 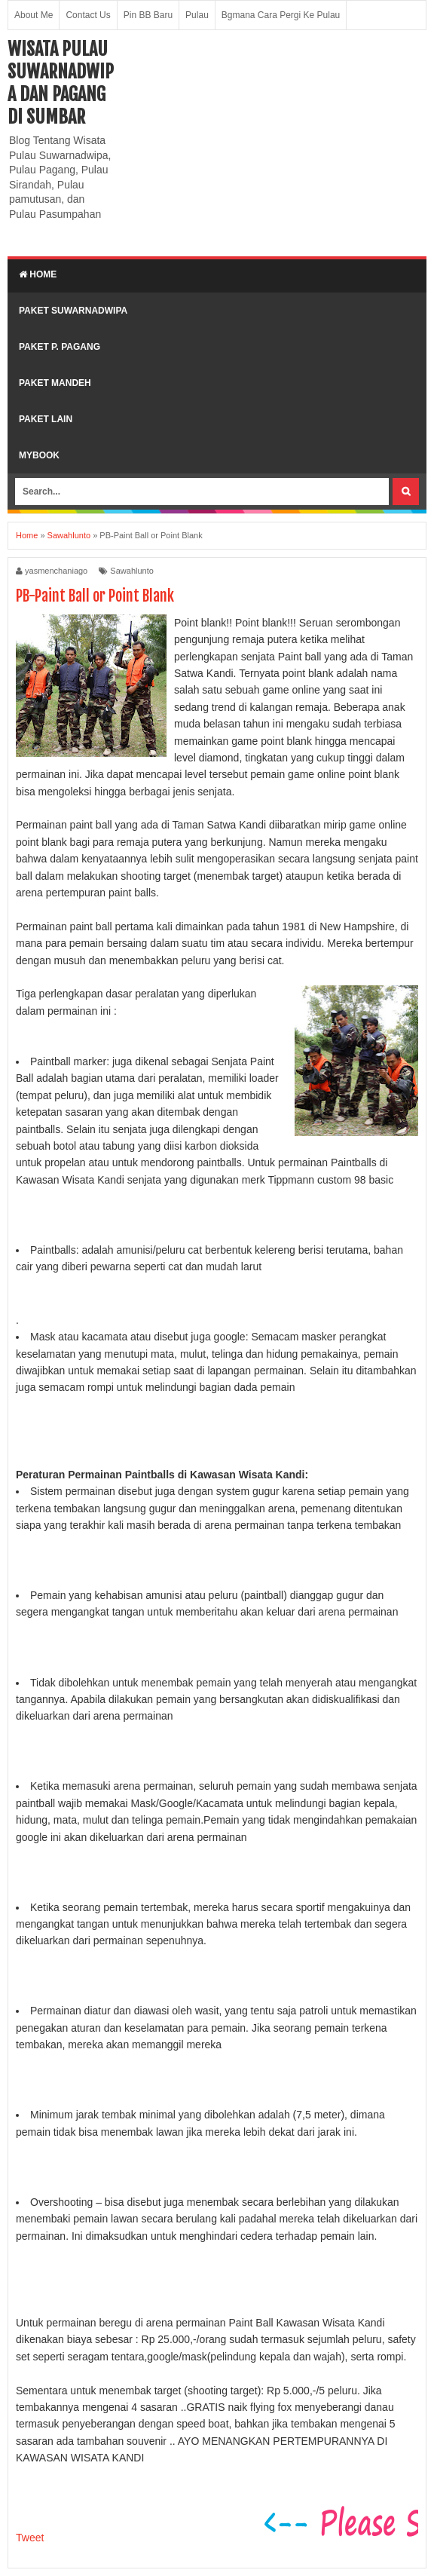 I want to click on Paket lain, so click(x=45, y=419).